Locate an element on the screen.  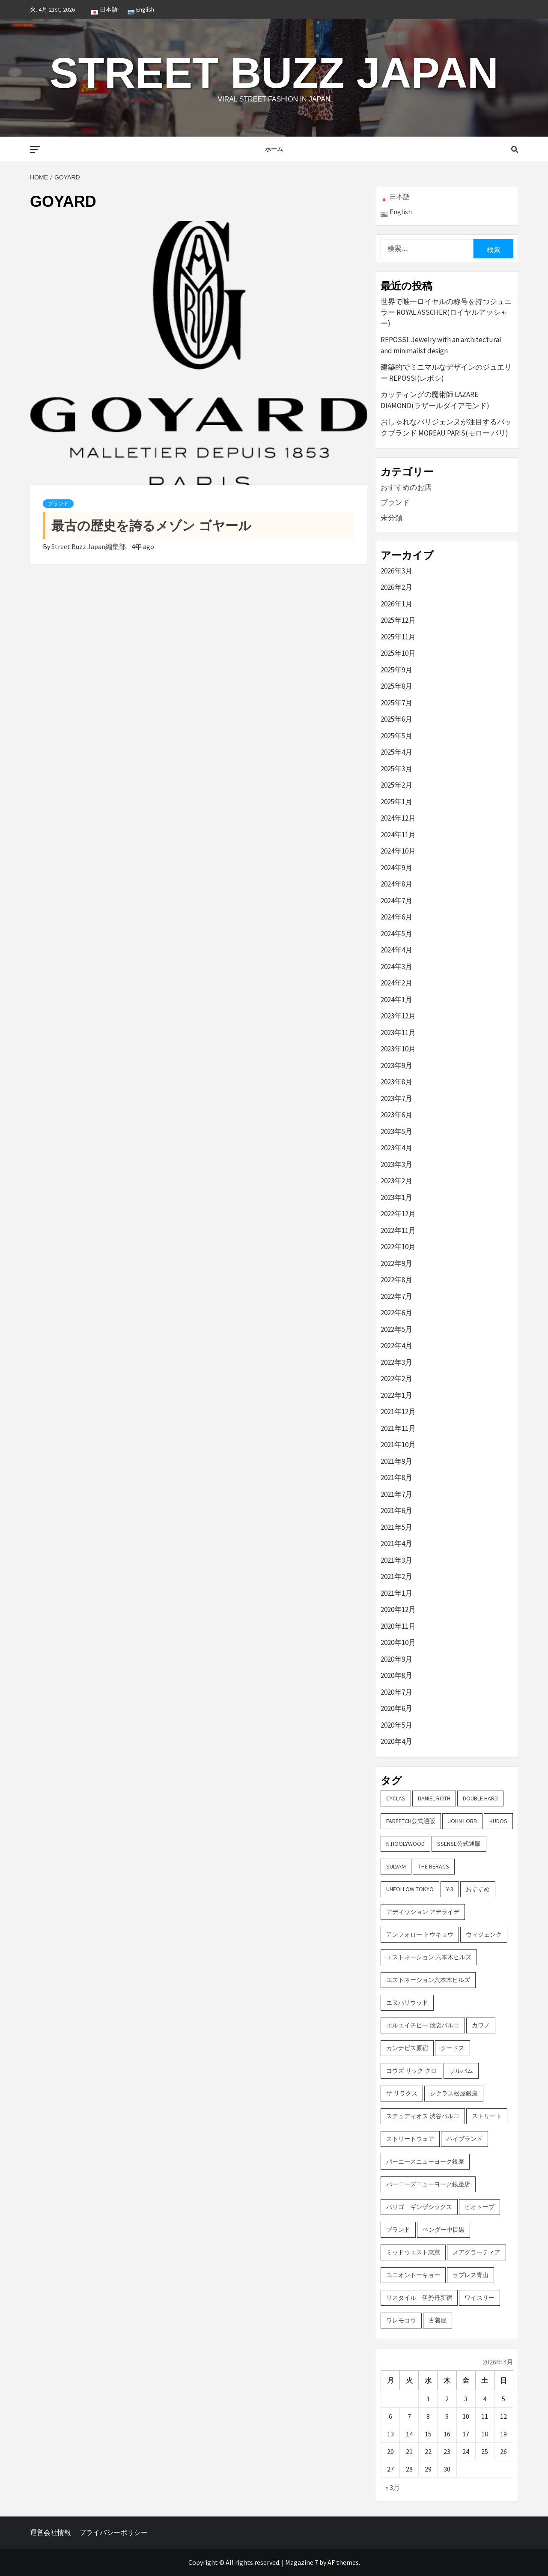
2022年12月 is located at coordinates (398, 1213).